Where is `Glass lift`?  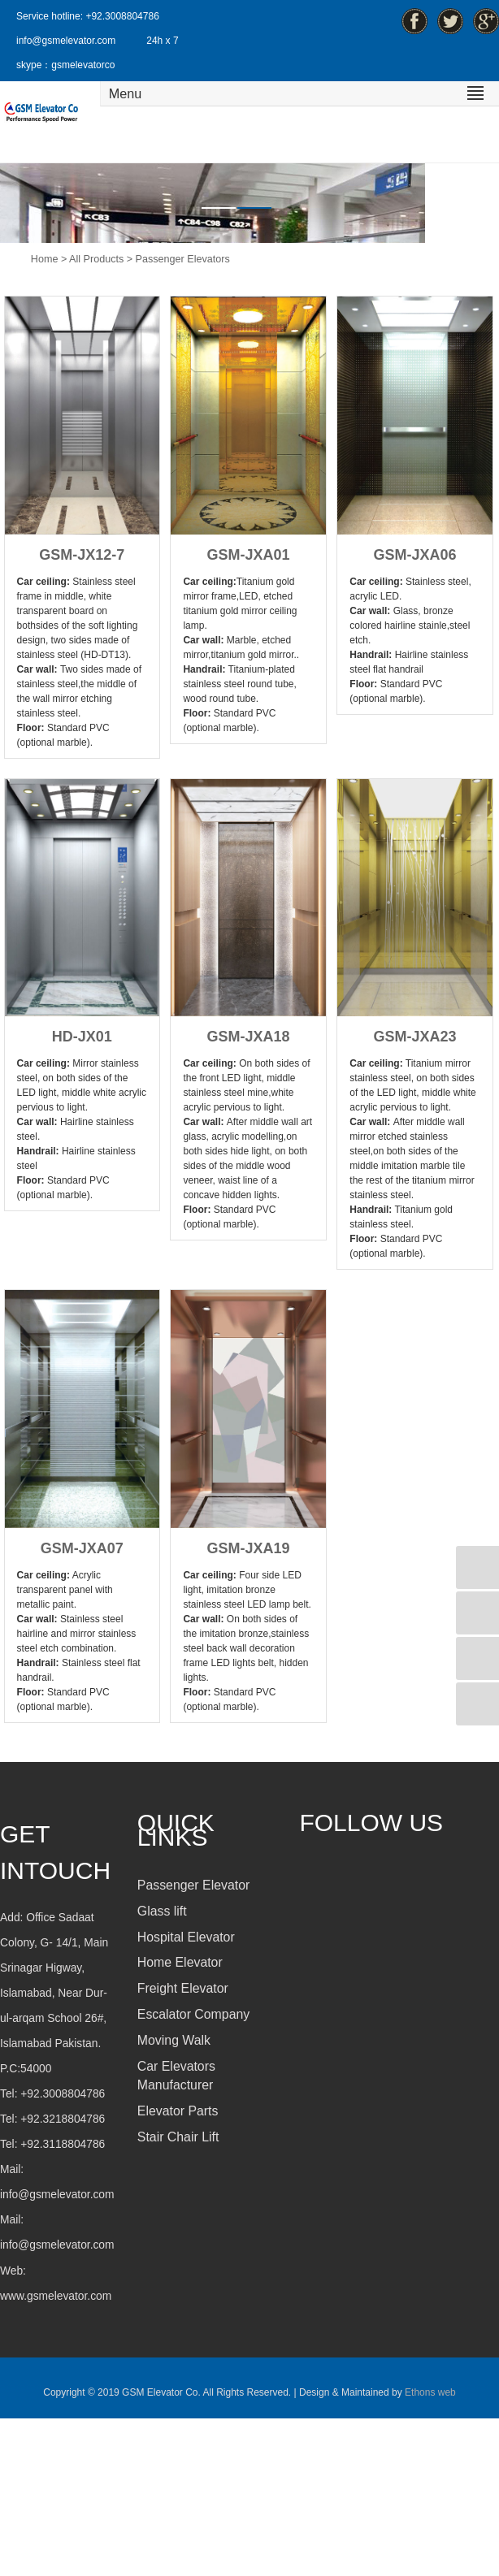
Glass lift is located at coordinates (162, 1911).